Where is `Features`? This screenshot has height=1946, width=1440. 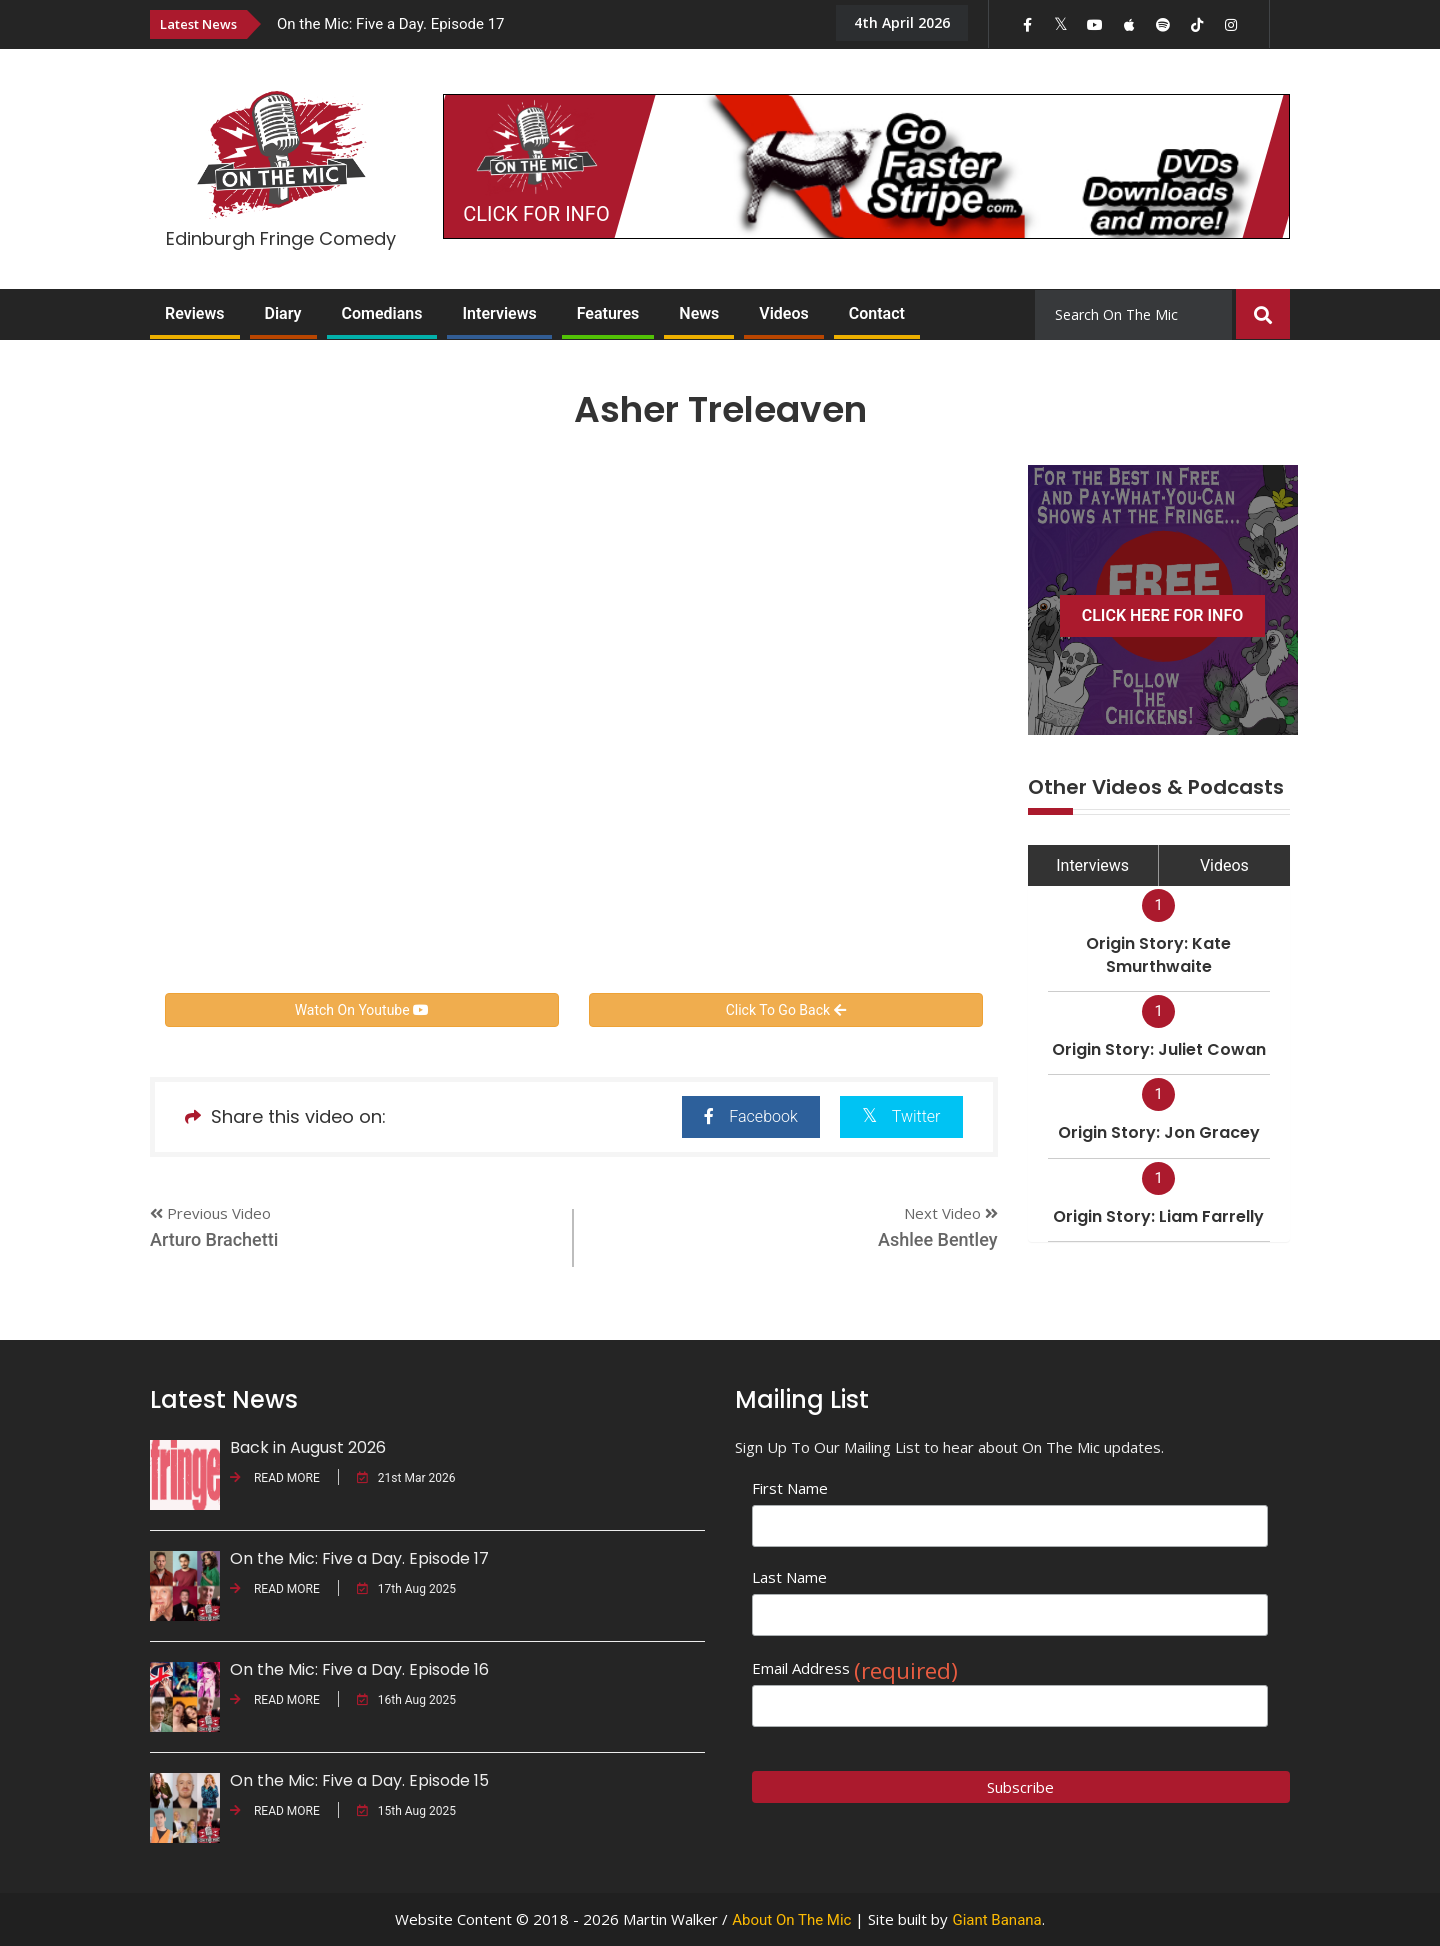 Features is located at coordinates (608, 313).